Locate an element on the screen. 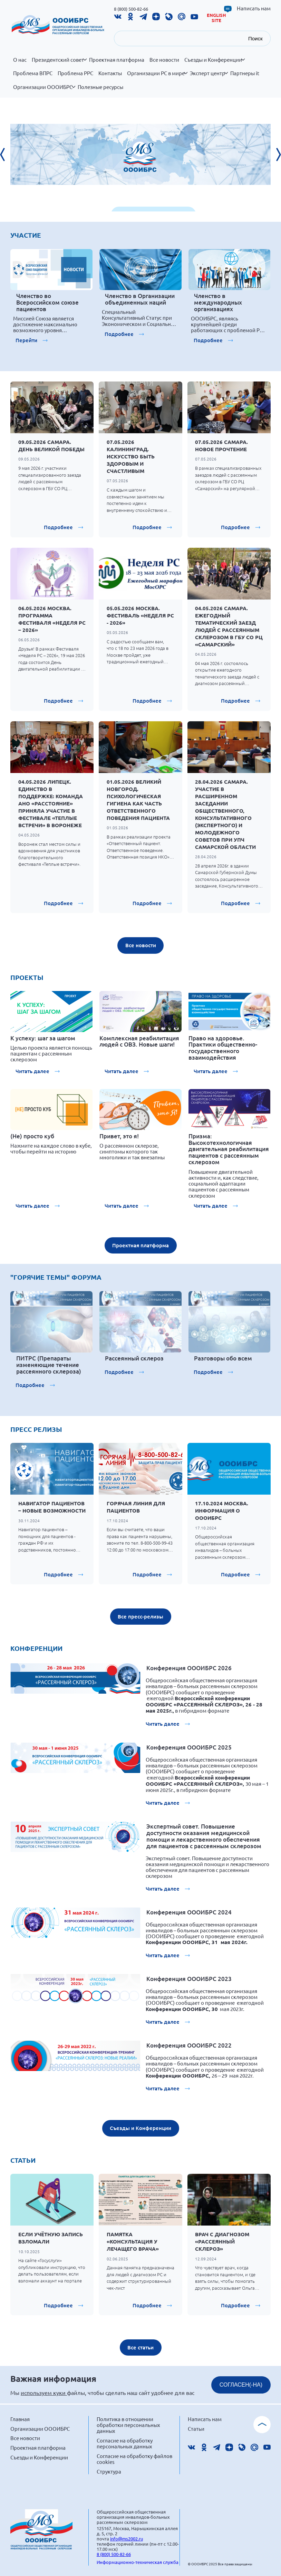 The image size is (281, 2576). Комплексная реабилитация людей с ОВЗ. Новые шаги! is located at coordinates (139, 1041).